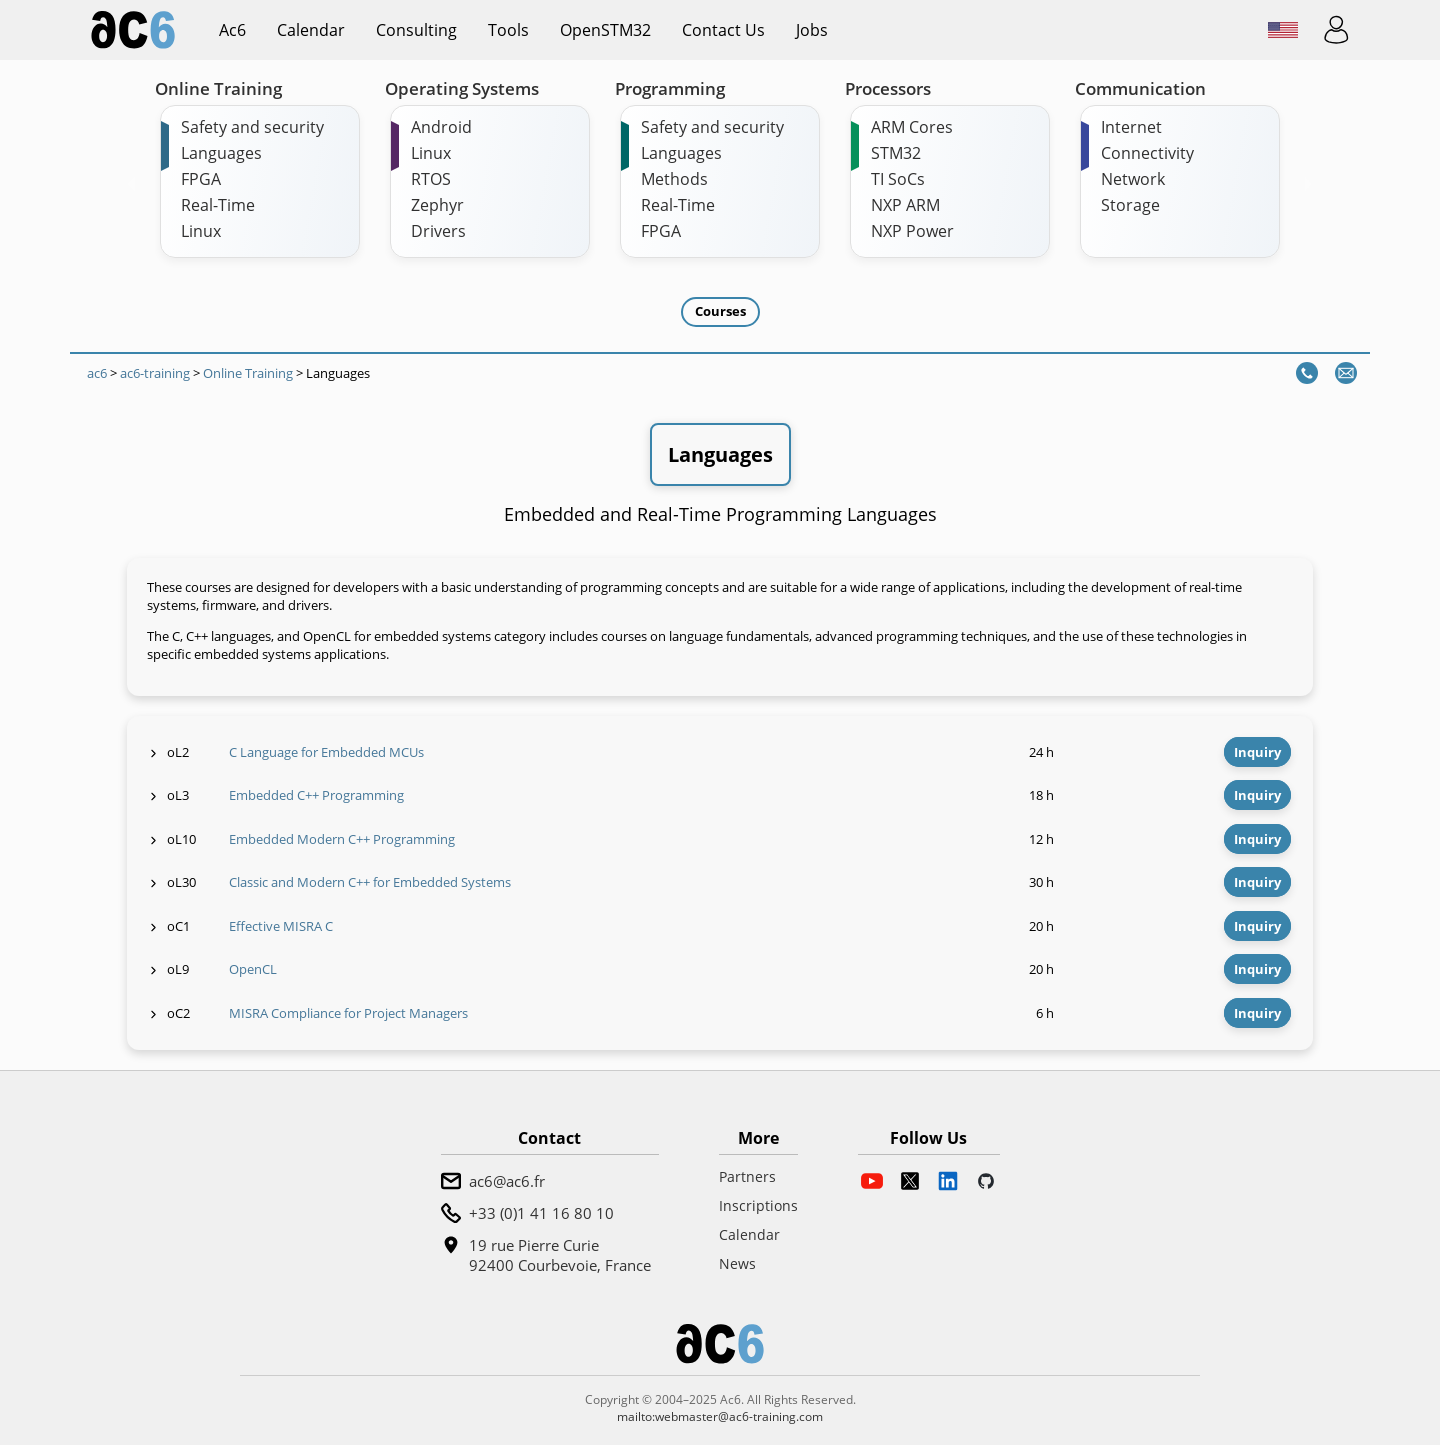  Describe the element at coordinates (252, 127) in the screenshot. I see `Safety and security` at that location.